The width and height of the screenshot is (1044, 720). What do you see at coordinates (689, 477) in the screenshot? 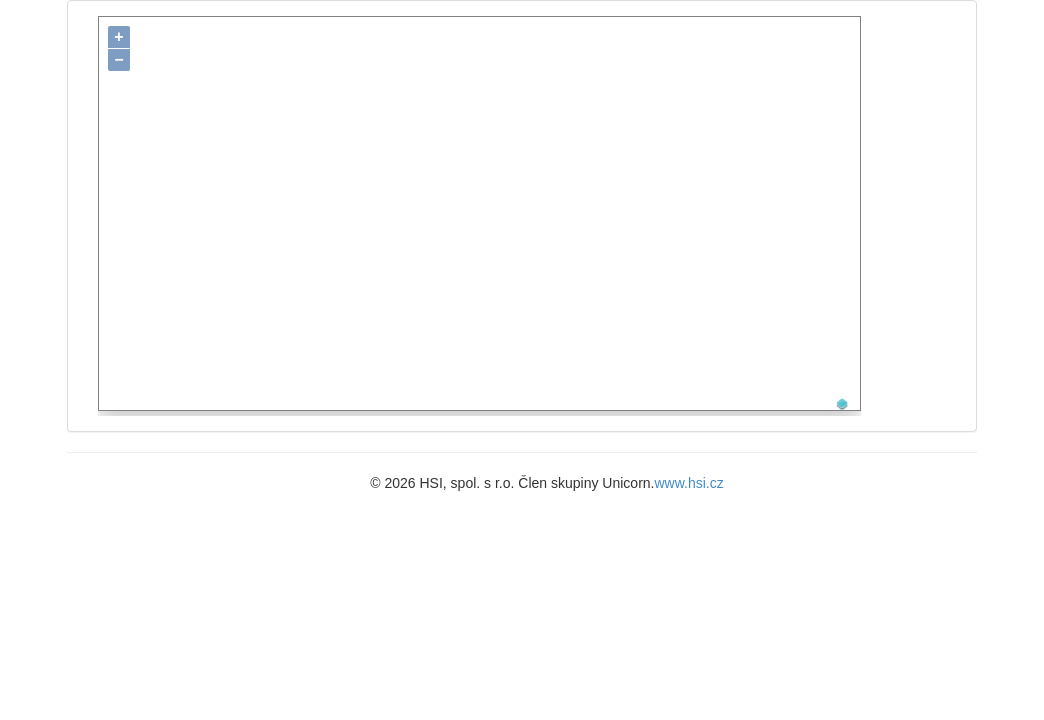
I see `www.hsi.cz` at bounding box center [689, 477].